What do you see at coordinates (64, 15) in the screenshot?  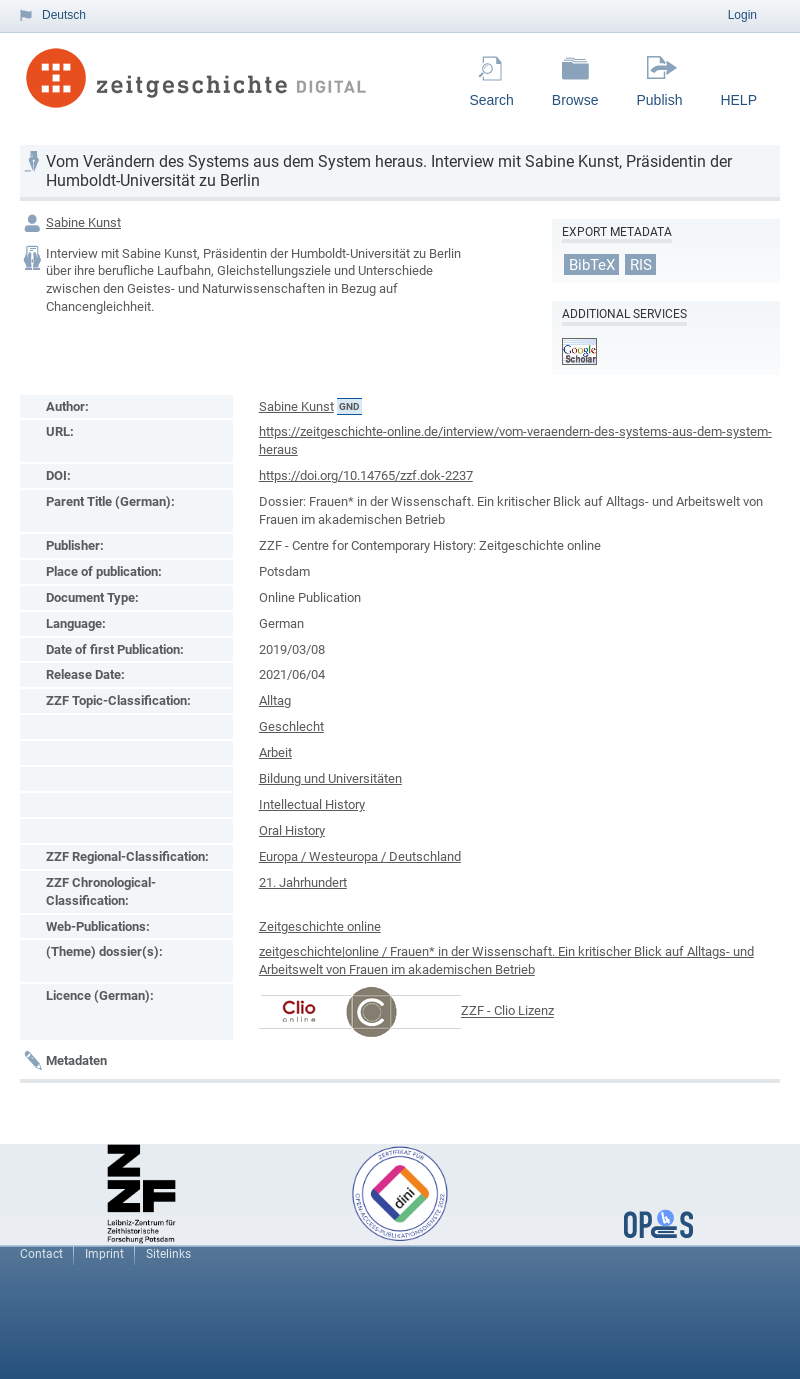 I see `Deutsch` at bounding box center [64, 15].